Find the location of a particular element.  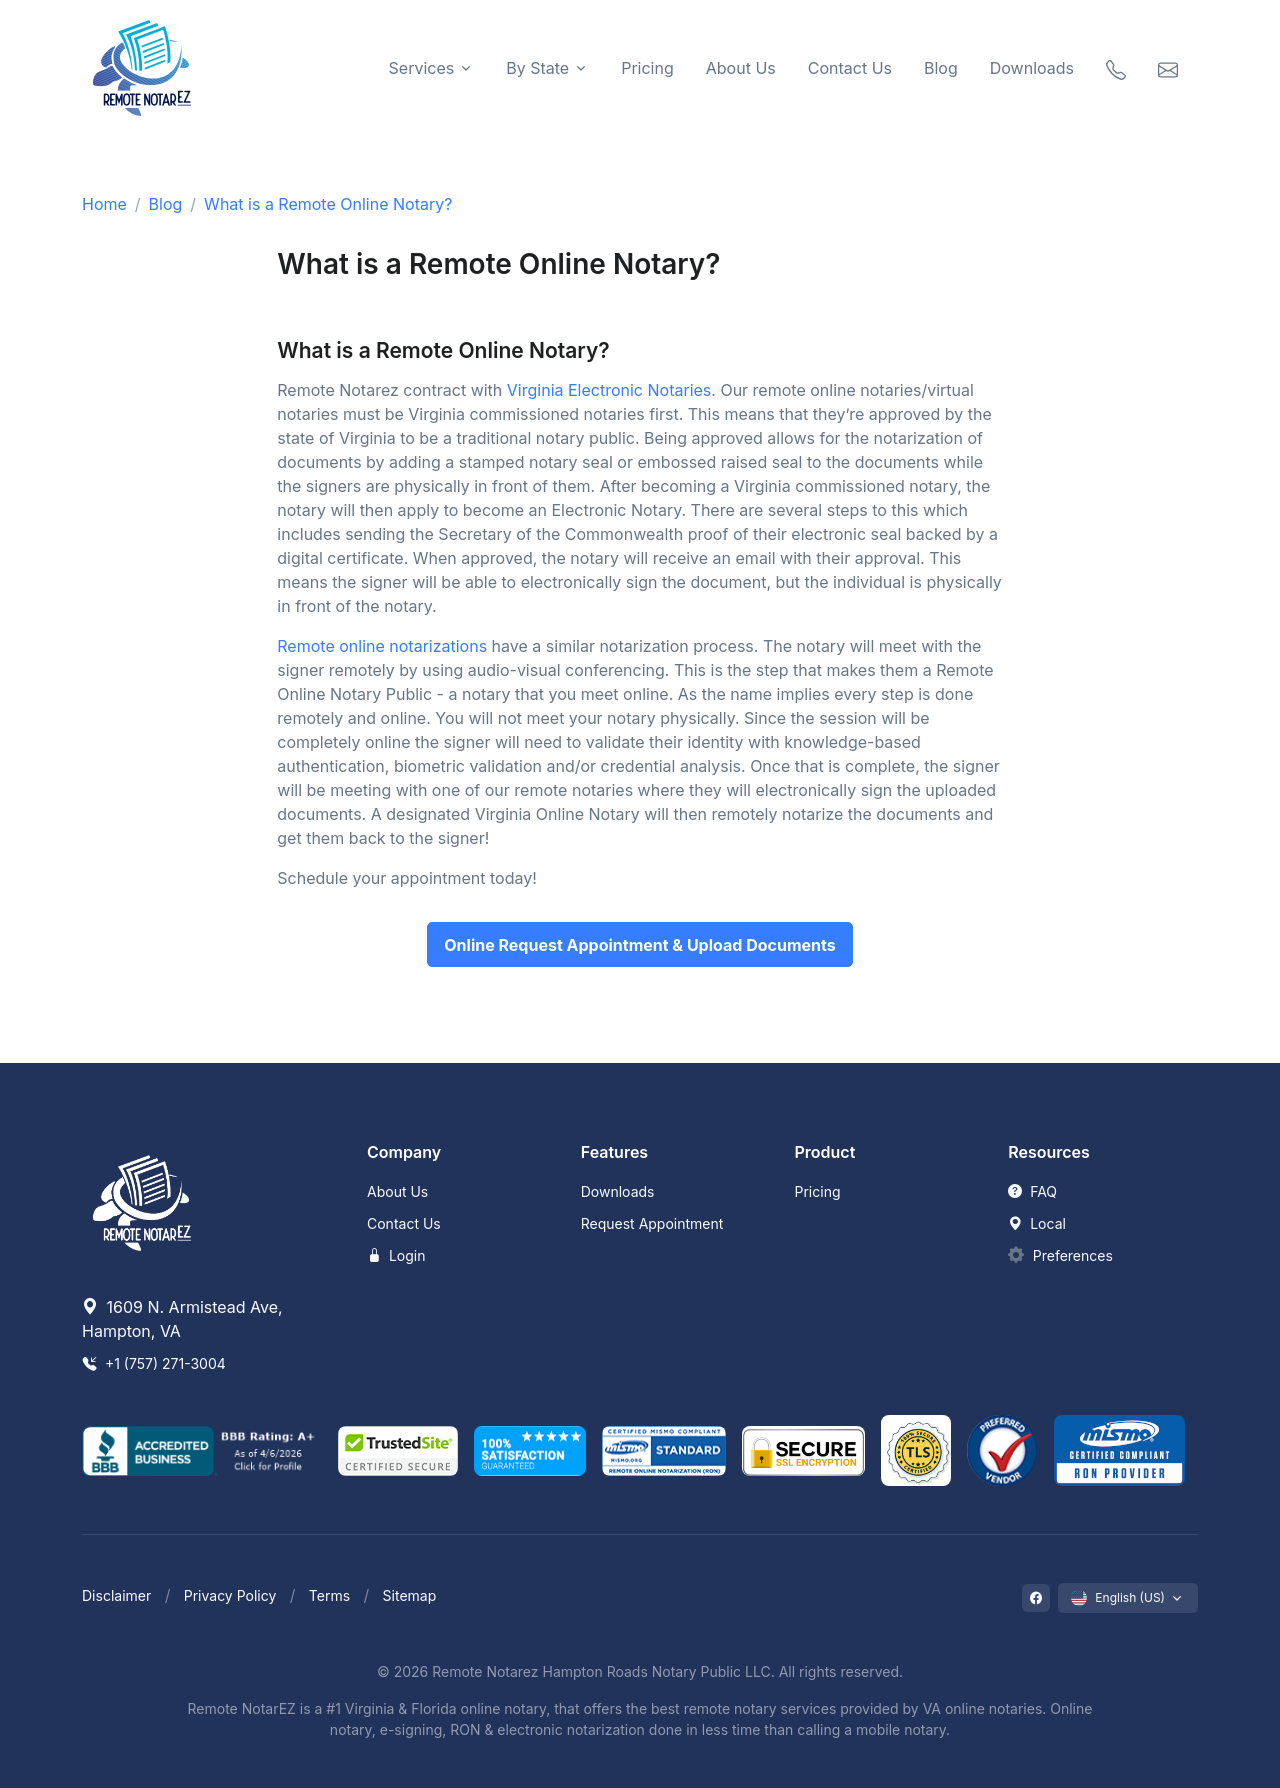

Sitemap is located at coordinates (410, 1595).